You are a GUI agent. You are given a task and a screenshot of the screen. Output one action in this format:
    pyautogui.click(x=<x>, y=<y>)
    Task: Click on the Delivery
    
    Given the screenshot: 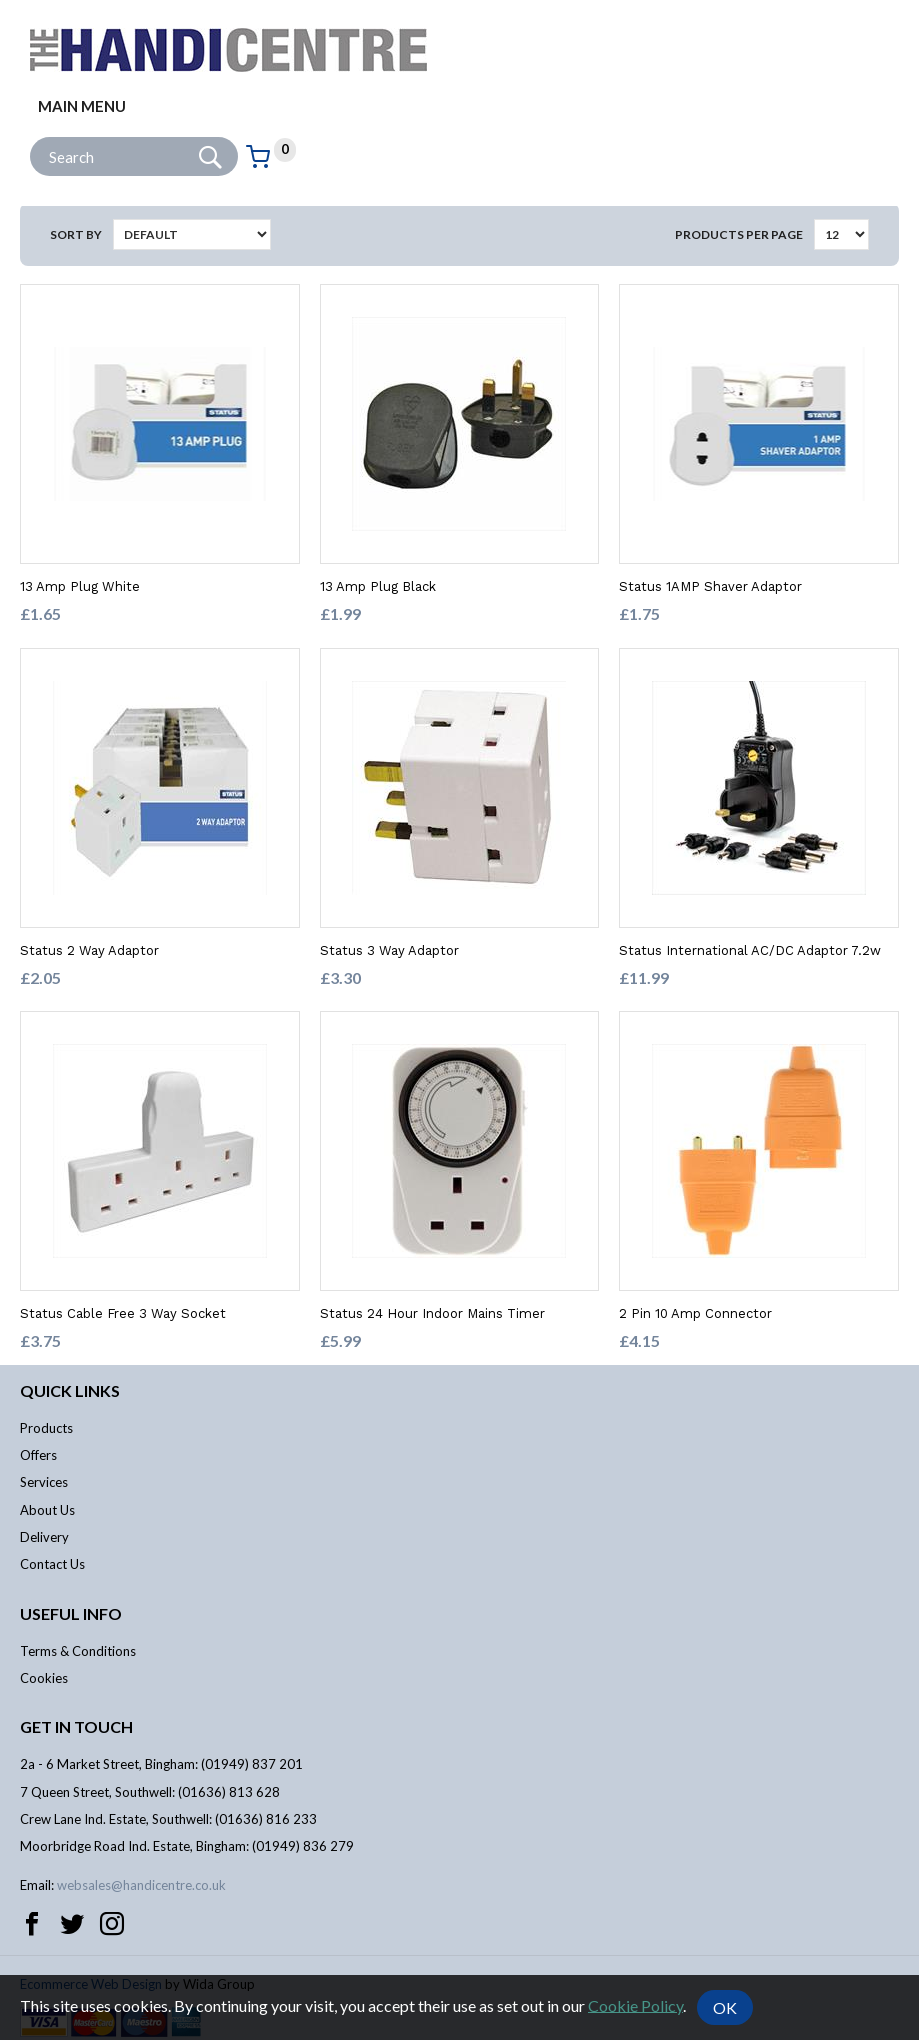 What is the action you would take?
    pyautogui.click(x=44, y=1537)
    